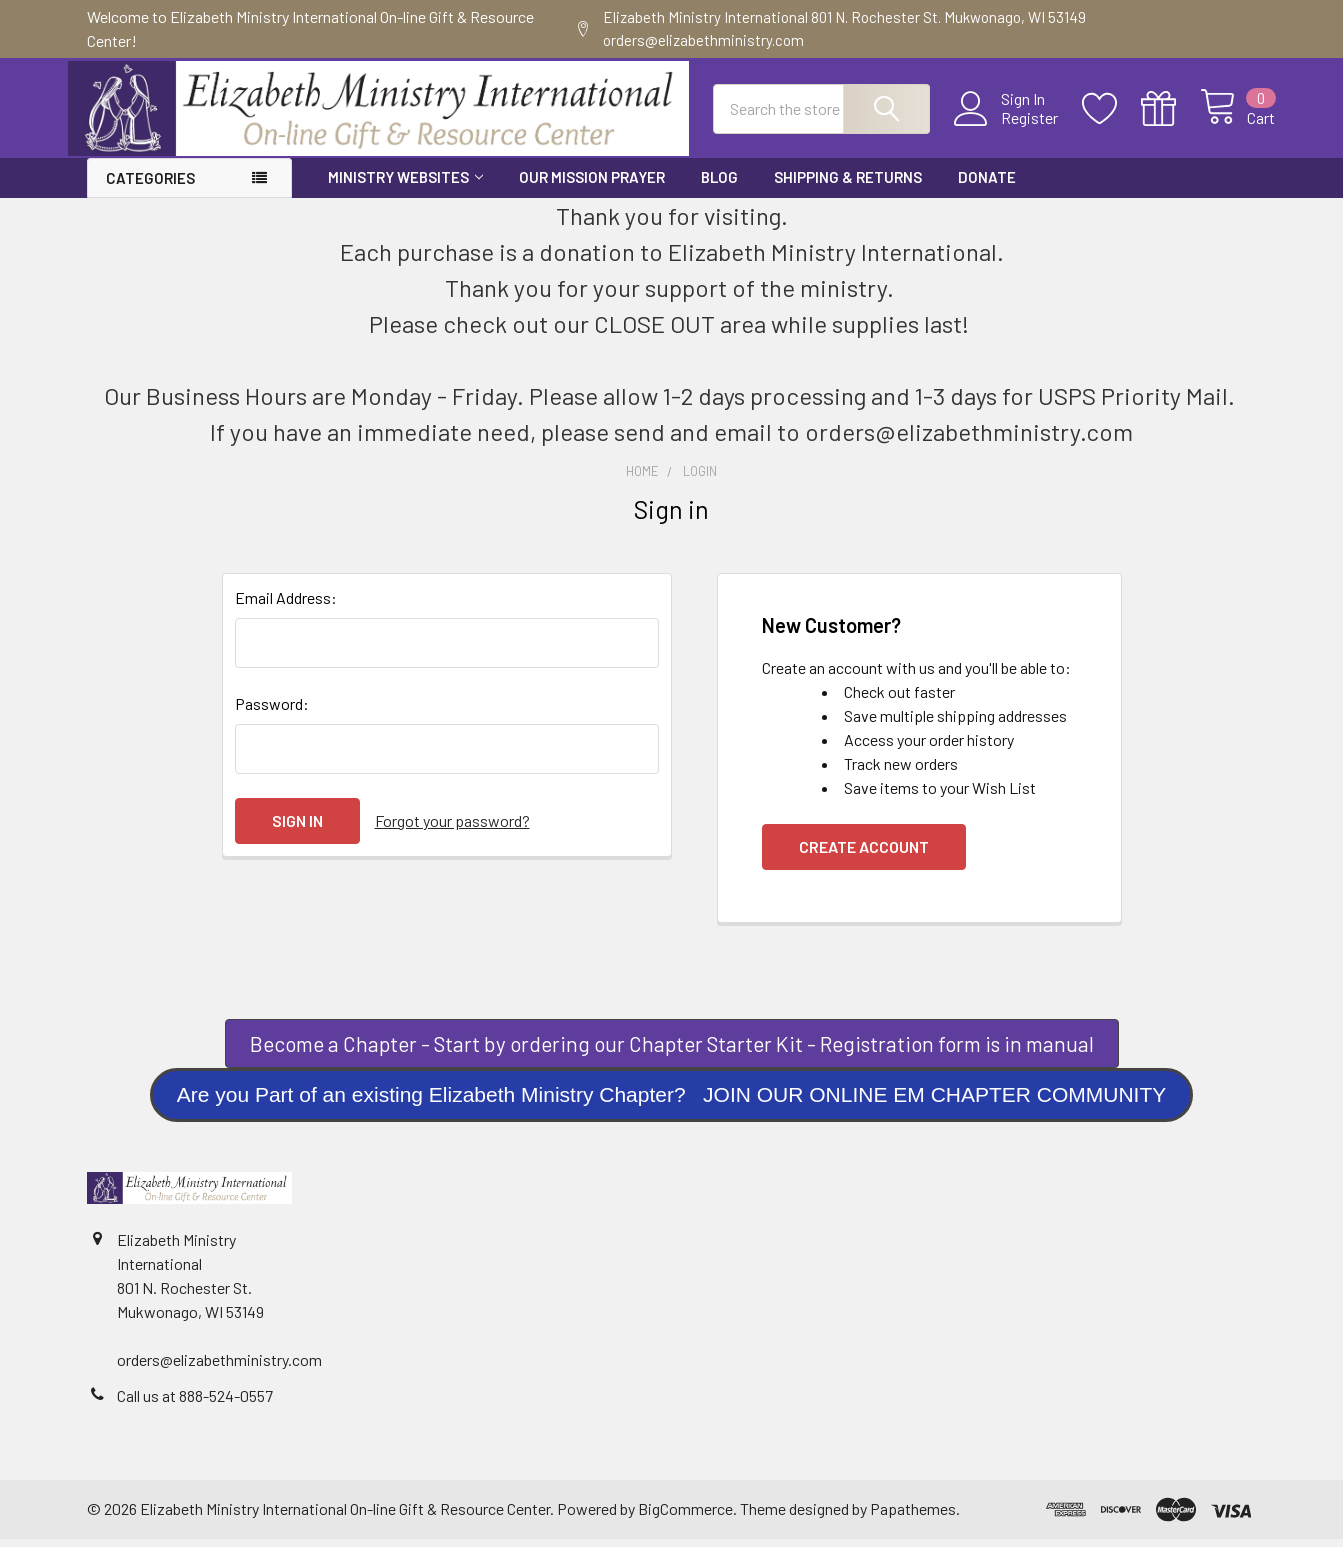 The height and width of the screenshot is (1547, 1343). I want to click on [button], so click(672, 1052).